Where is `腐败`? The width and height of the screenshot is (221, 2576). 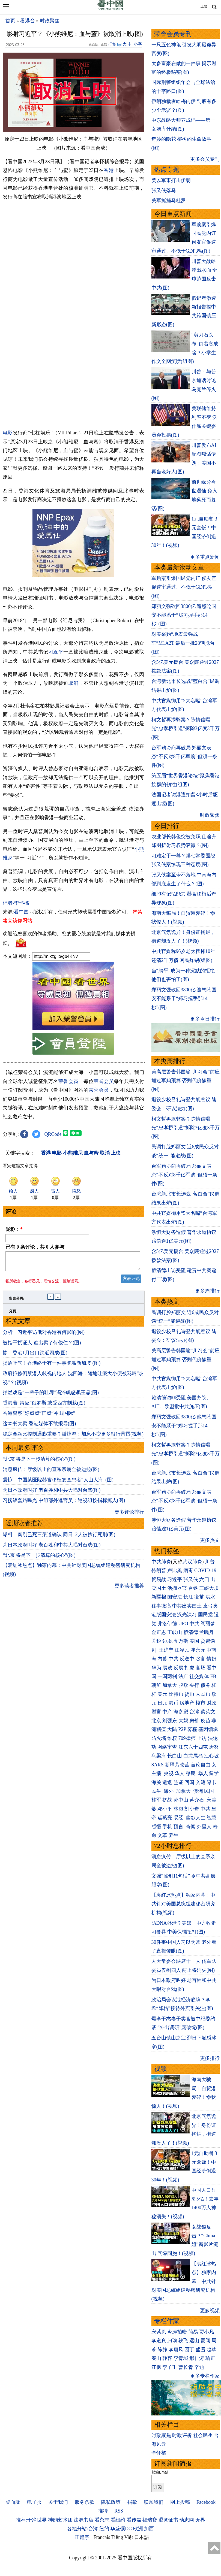 腐败 is located at coordinates (167, 1667).